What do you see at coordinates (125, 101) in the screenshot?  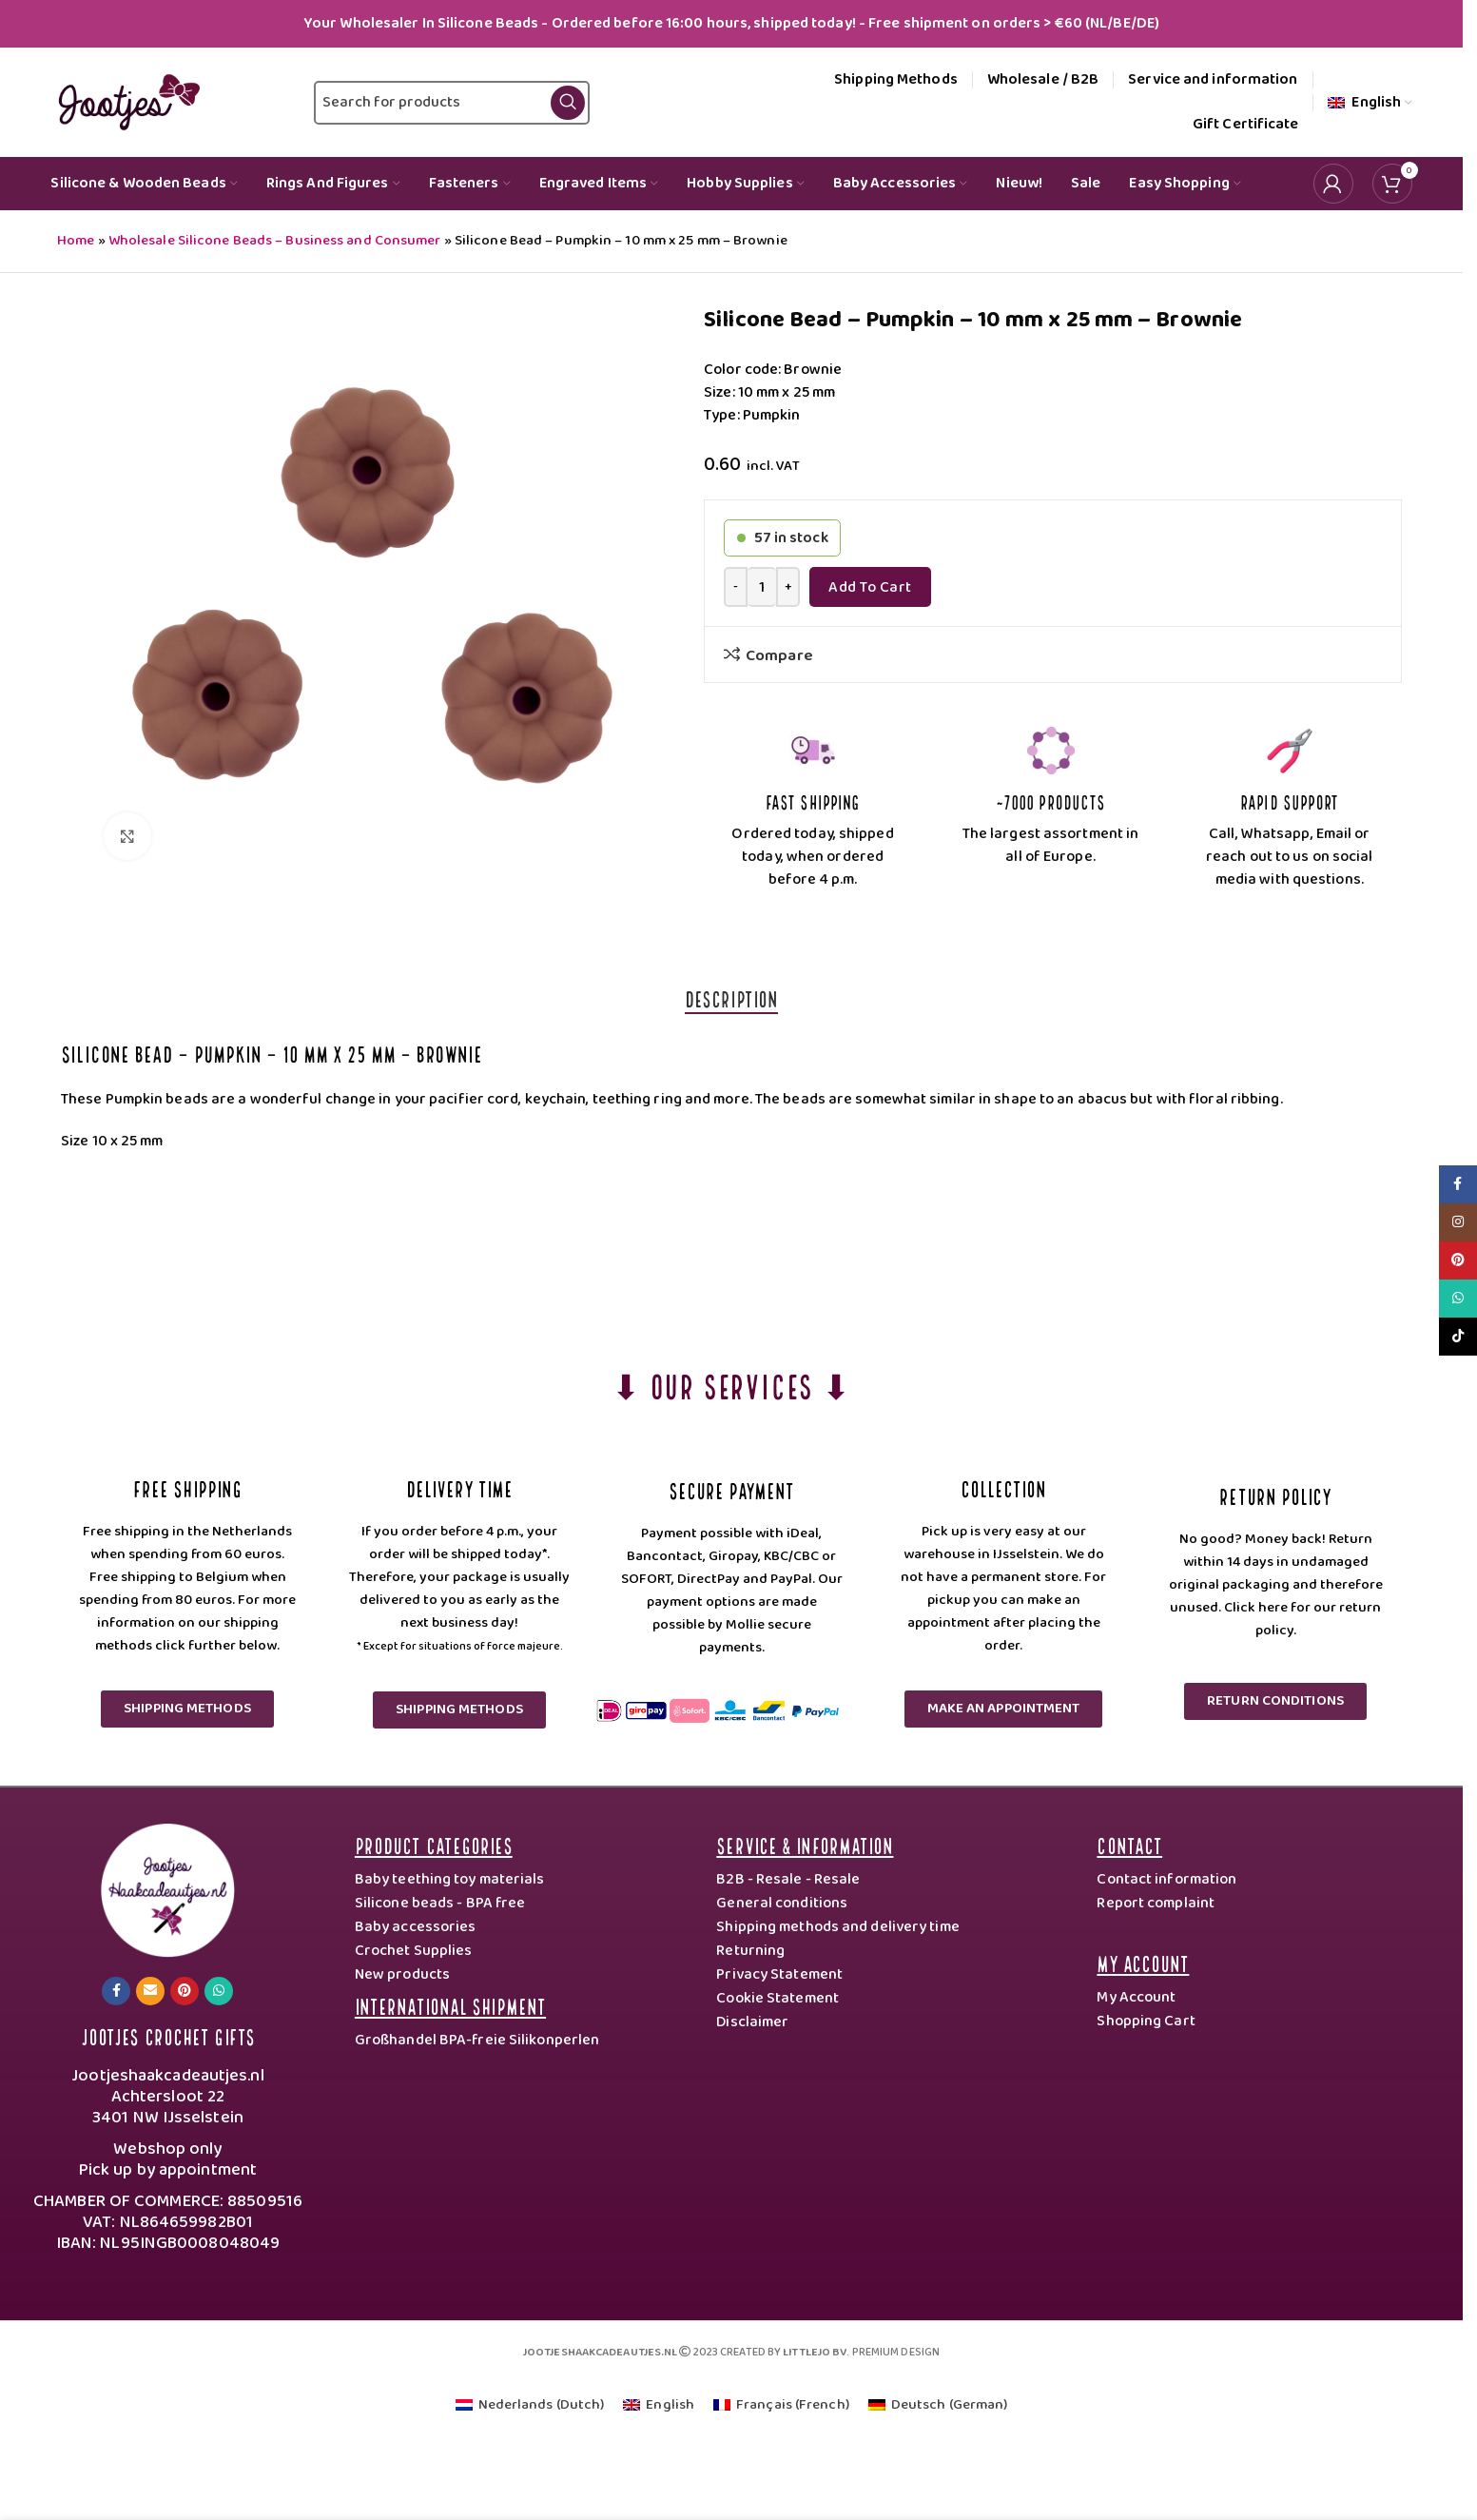 I see `[Site logo]` at bounding box center [125, 101].